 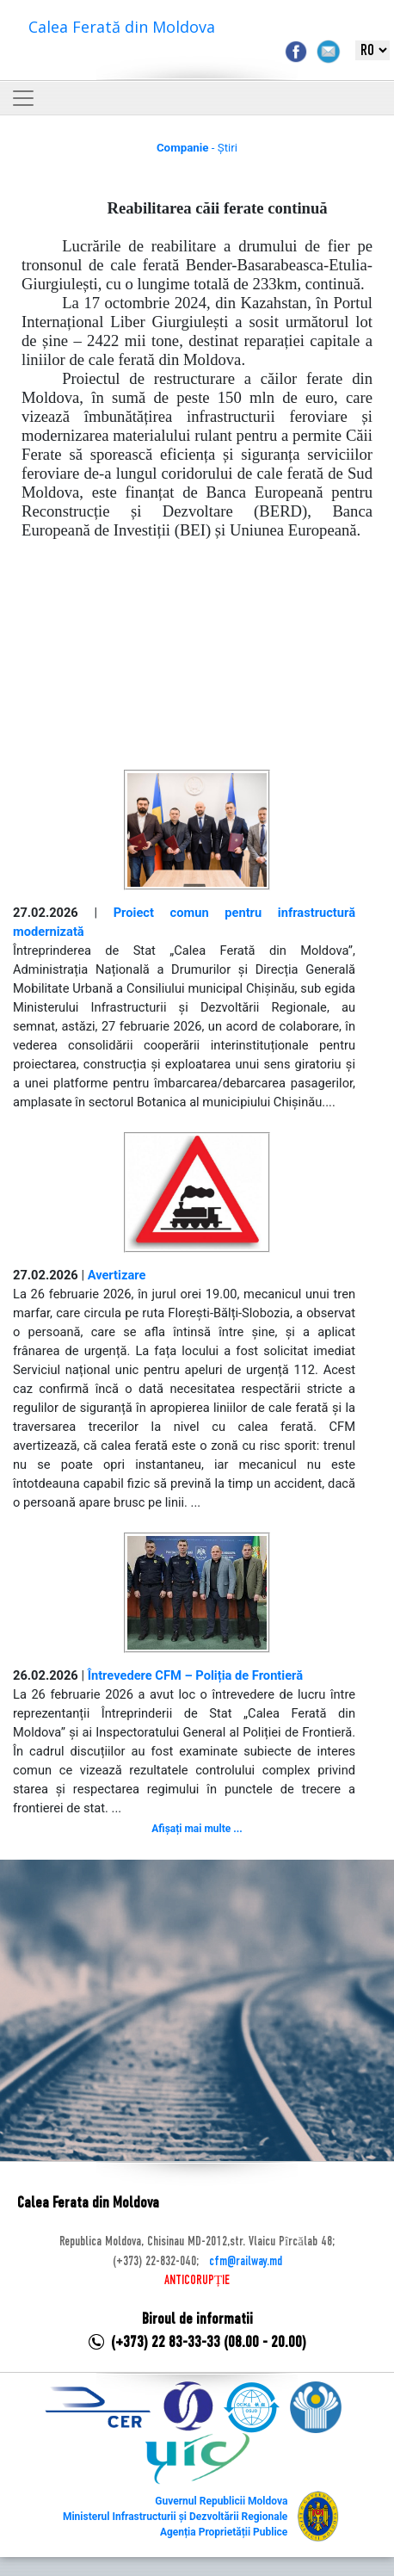 I want to click on - Știri, so click(x=197, y=147).